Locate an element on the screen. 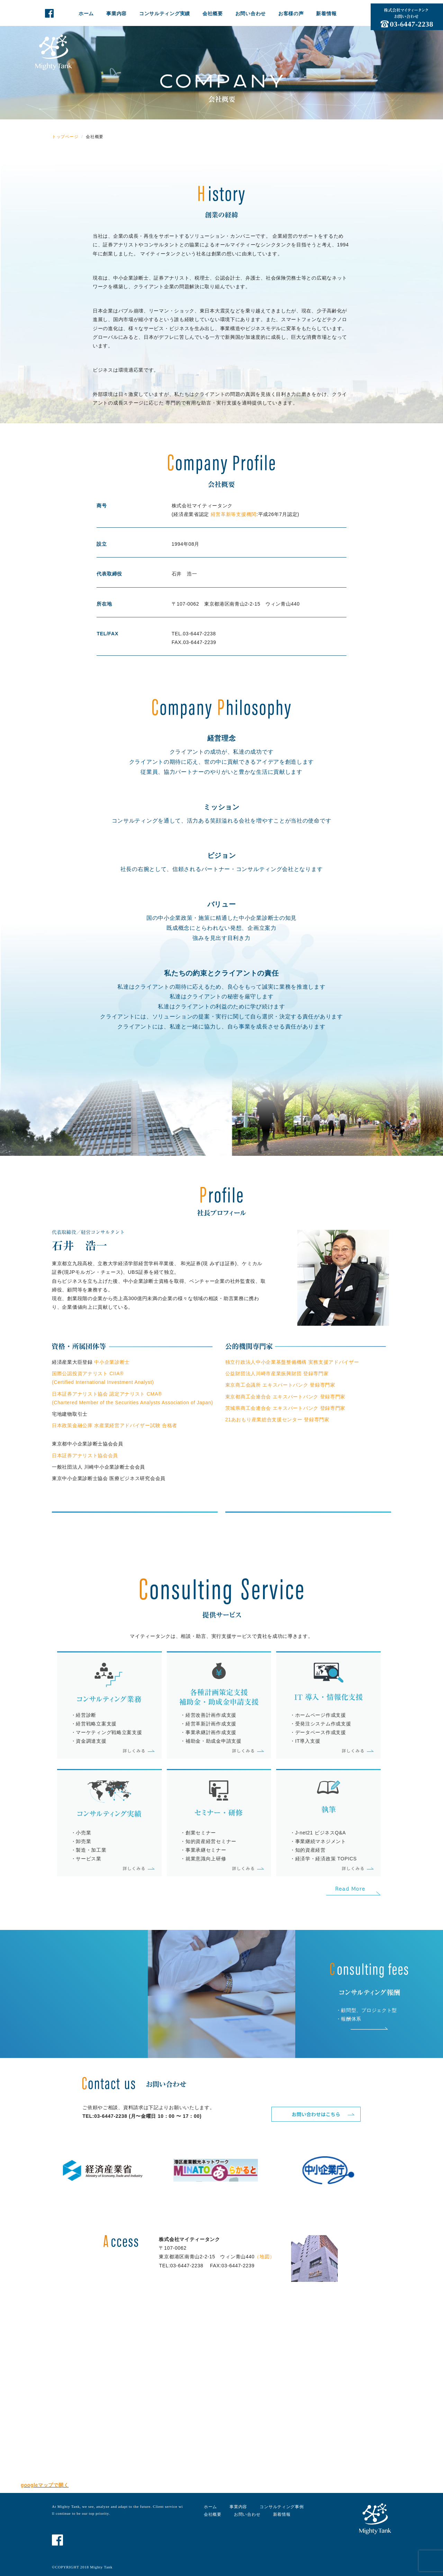  お問い合わせ is located at coordinates (250, 13).